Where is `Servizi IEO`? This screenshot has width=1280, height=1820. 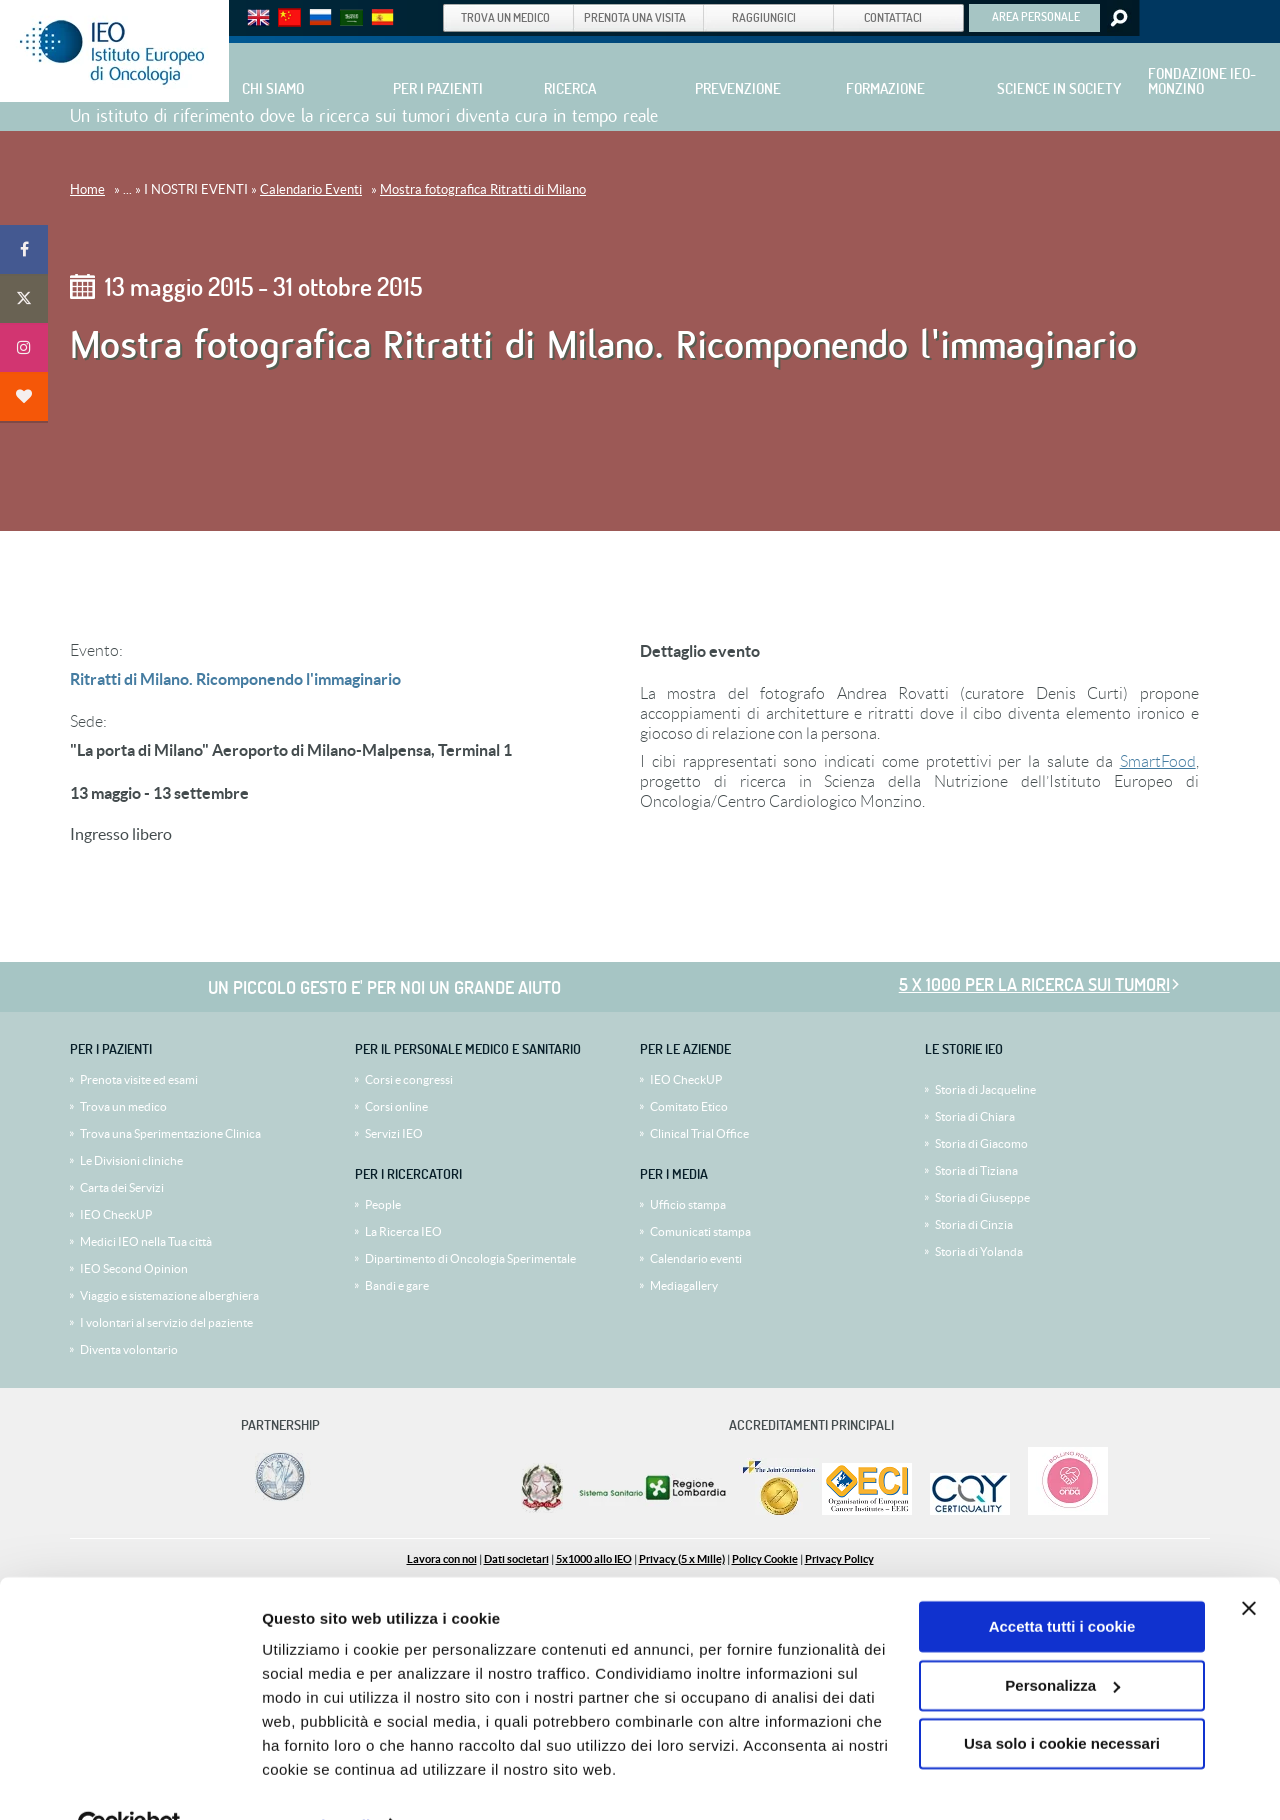
Servizi IEO is located at coordinates (394, 1133).